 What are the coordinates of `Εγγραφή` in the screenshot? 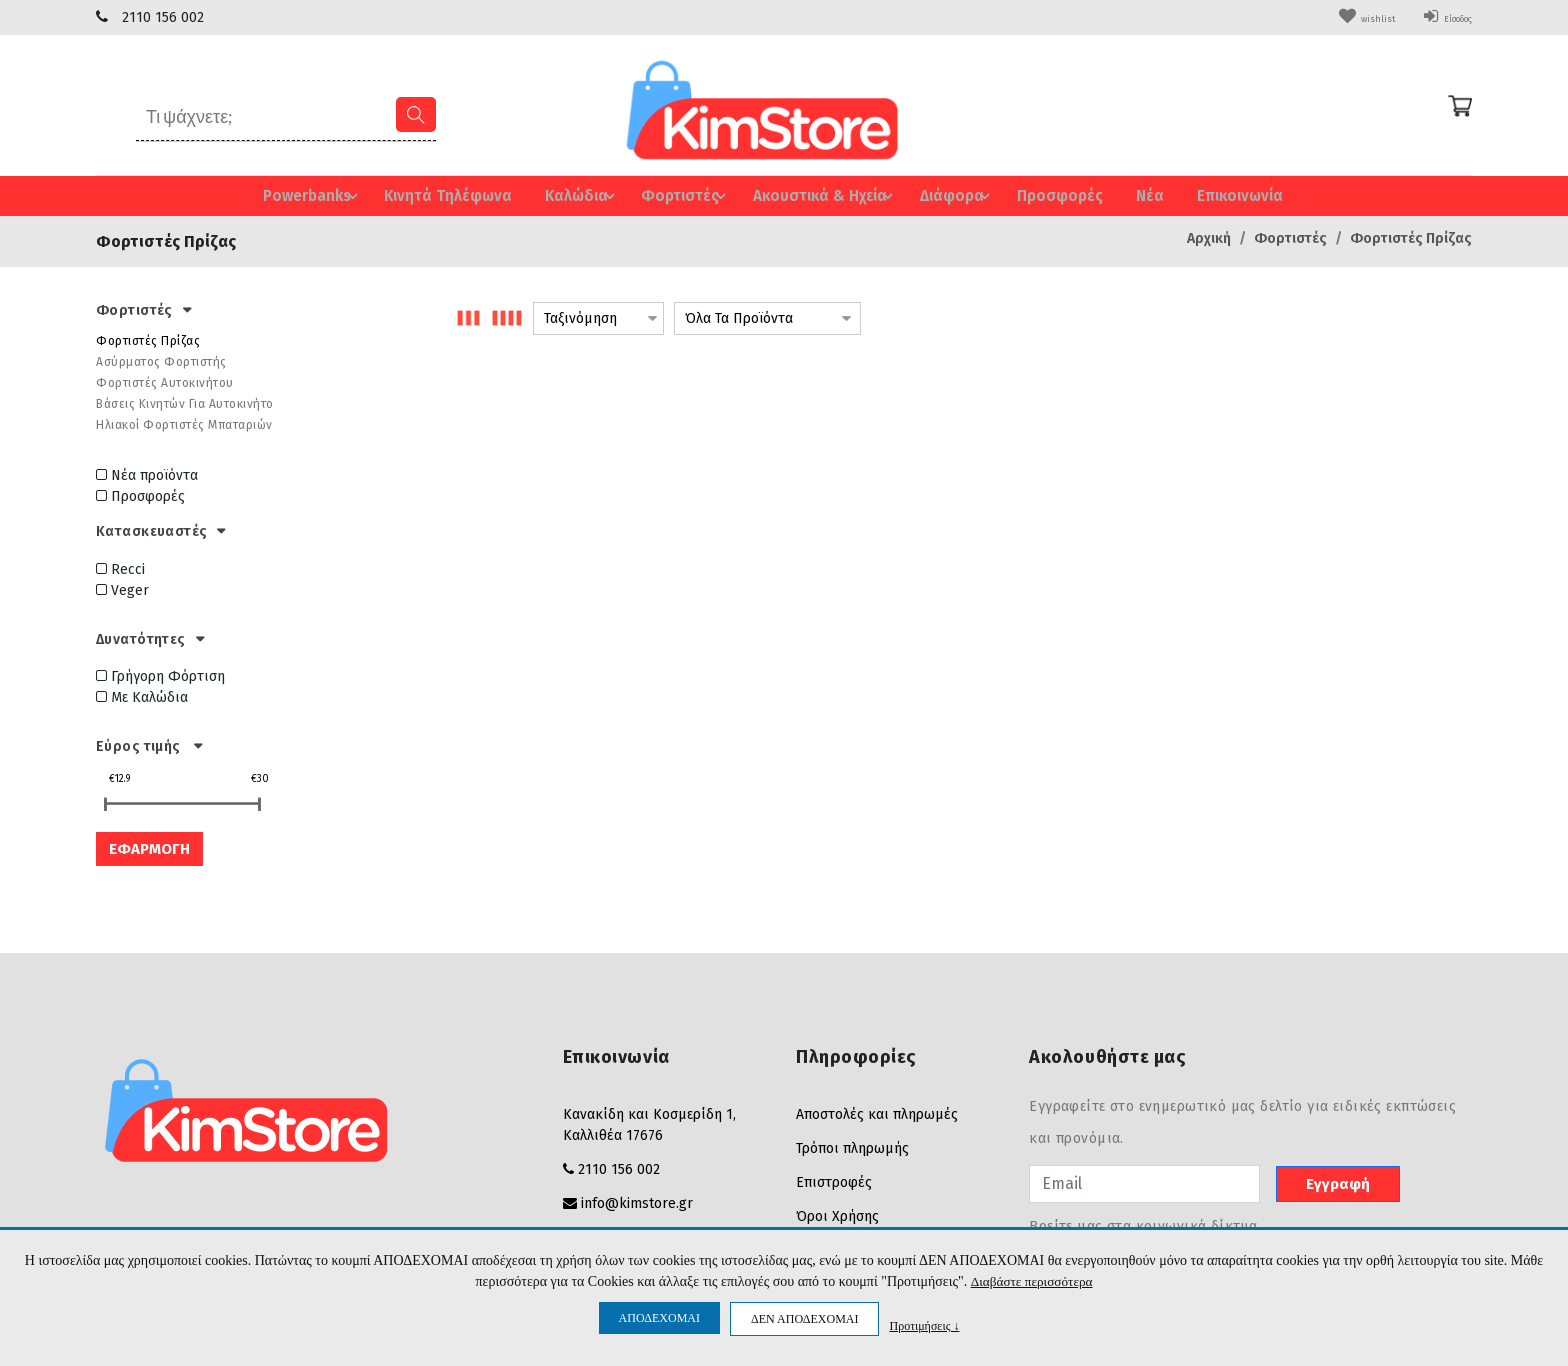 It's located at (1338, 1182).